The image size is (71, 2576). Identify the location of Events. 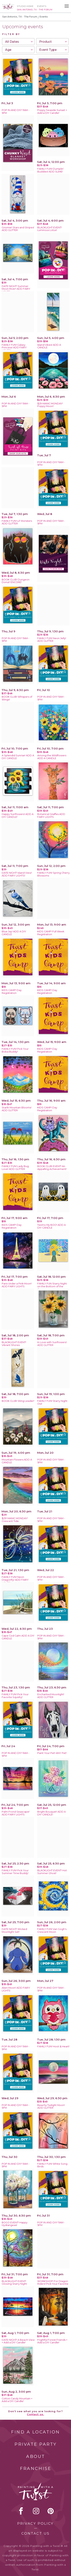
(41, 6).